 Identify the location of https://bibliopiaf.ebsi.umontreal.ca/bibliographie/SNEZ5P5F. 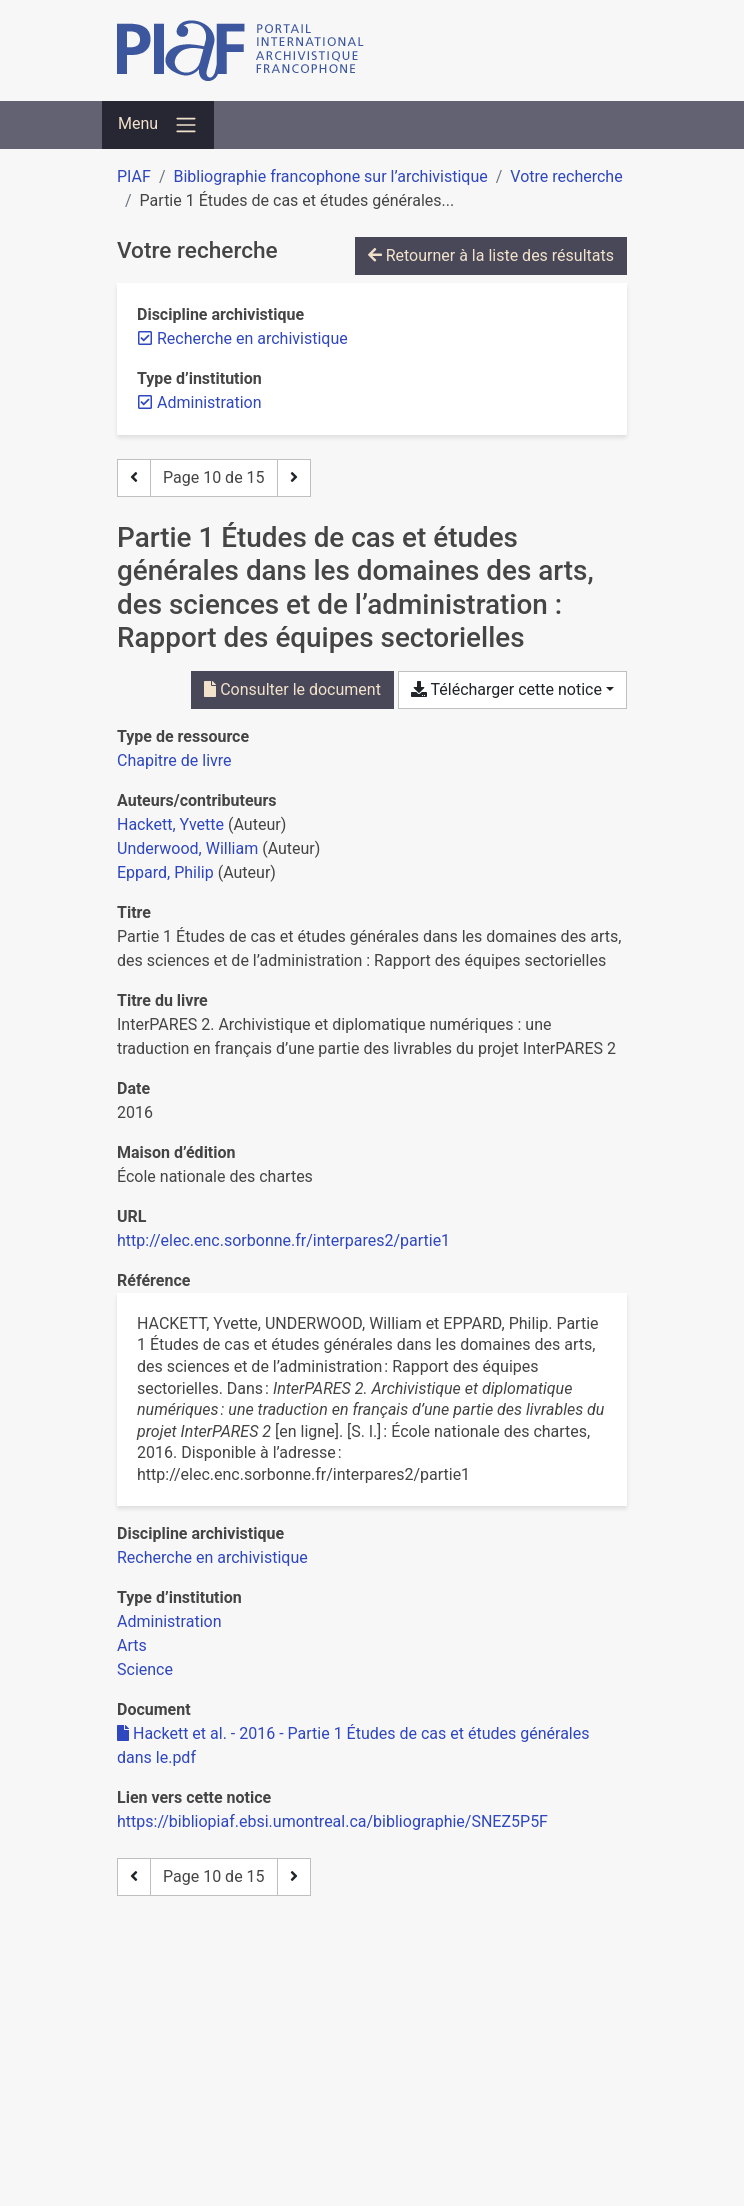
(332, 1821).